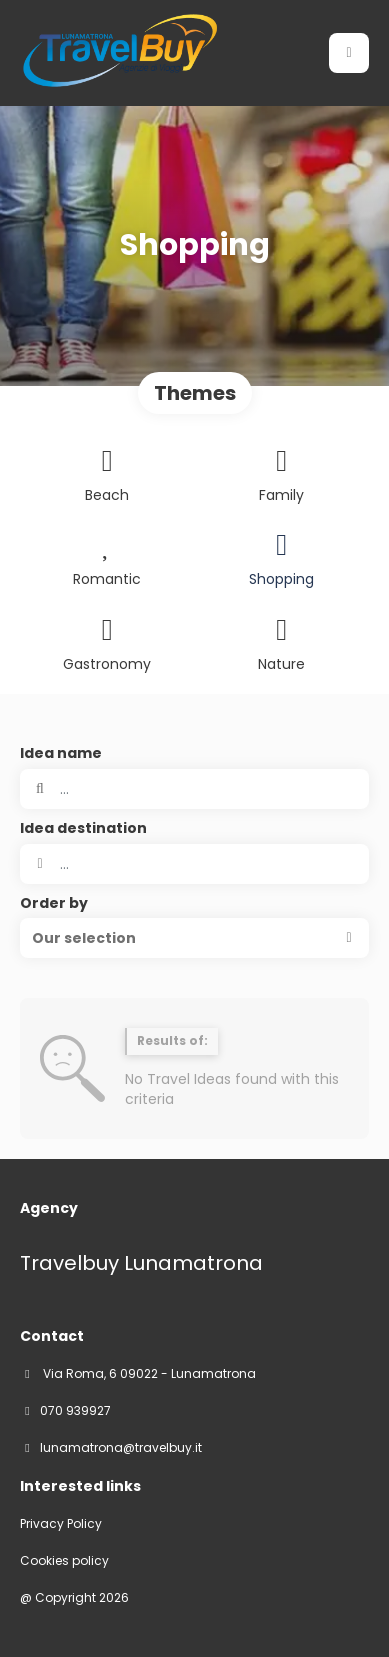 The width and height of the screenshot is (389, 1657). Describe the element at coordinates (64, 1561) in the screenshot. I see `Cookies policy` at that location.